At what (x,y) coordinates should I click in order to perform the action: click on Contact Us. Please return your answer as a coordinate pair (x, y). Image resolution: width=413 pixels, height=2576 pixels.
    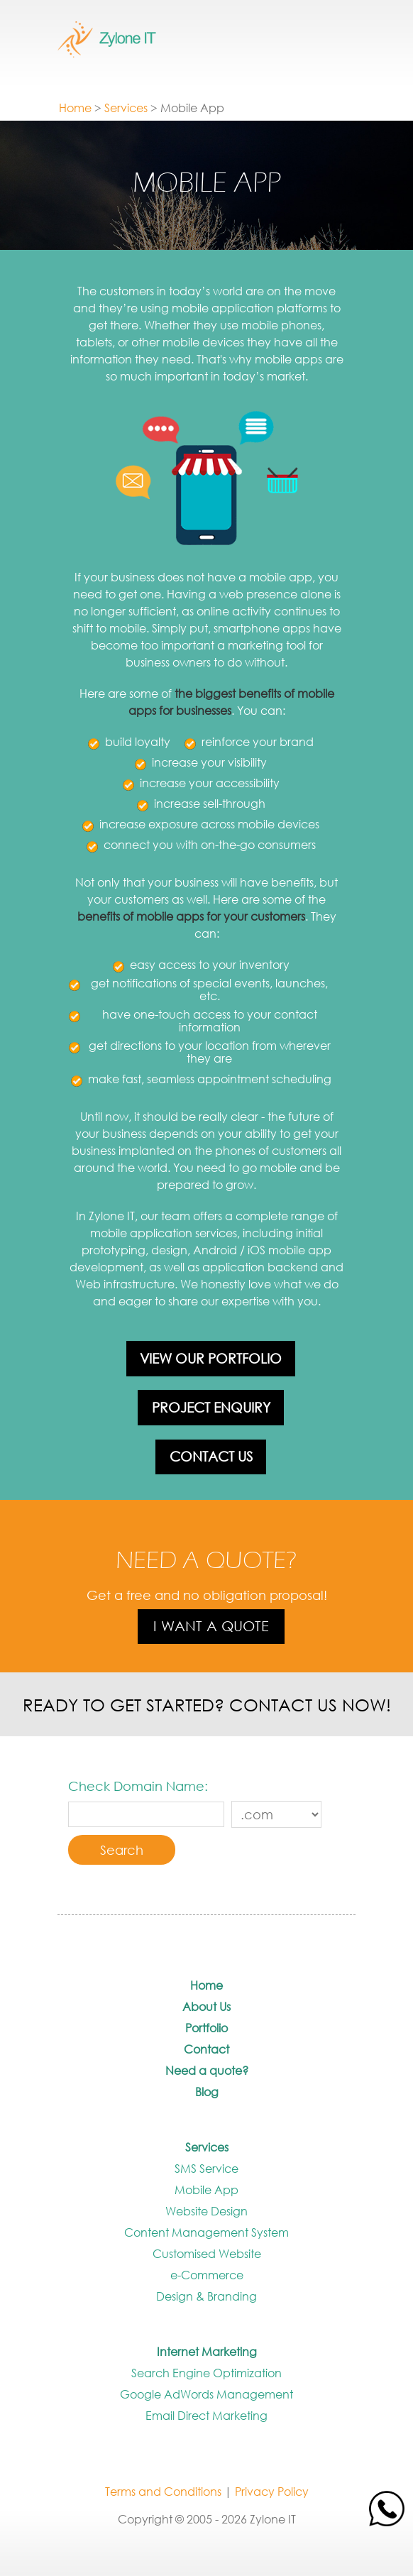
    Looking at the image, I should click on (211, 1456).